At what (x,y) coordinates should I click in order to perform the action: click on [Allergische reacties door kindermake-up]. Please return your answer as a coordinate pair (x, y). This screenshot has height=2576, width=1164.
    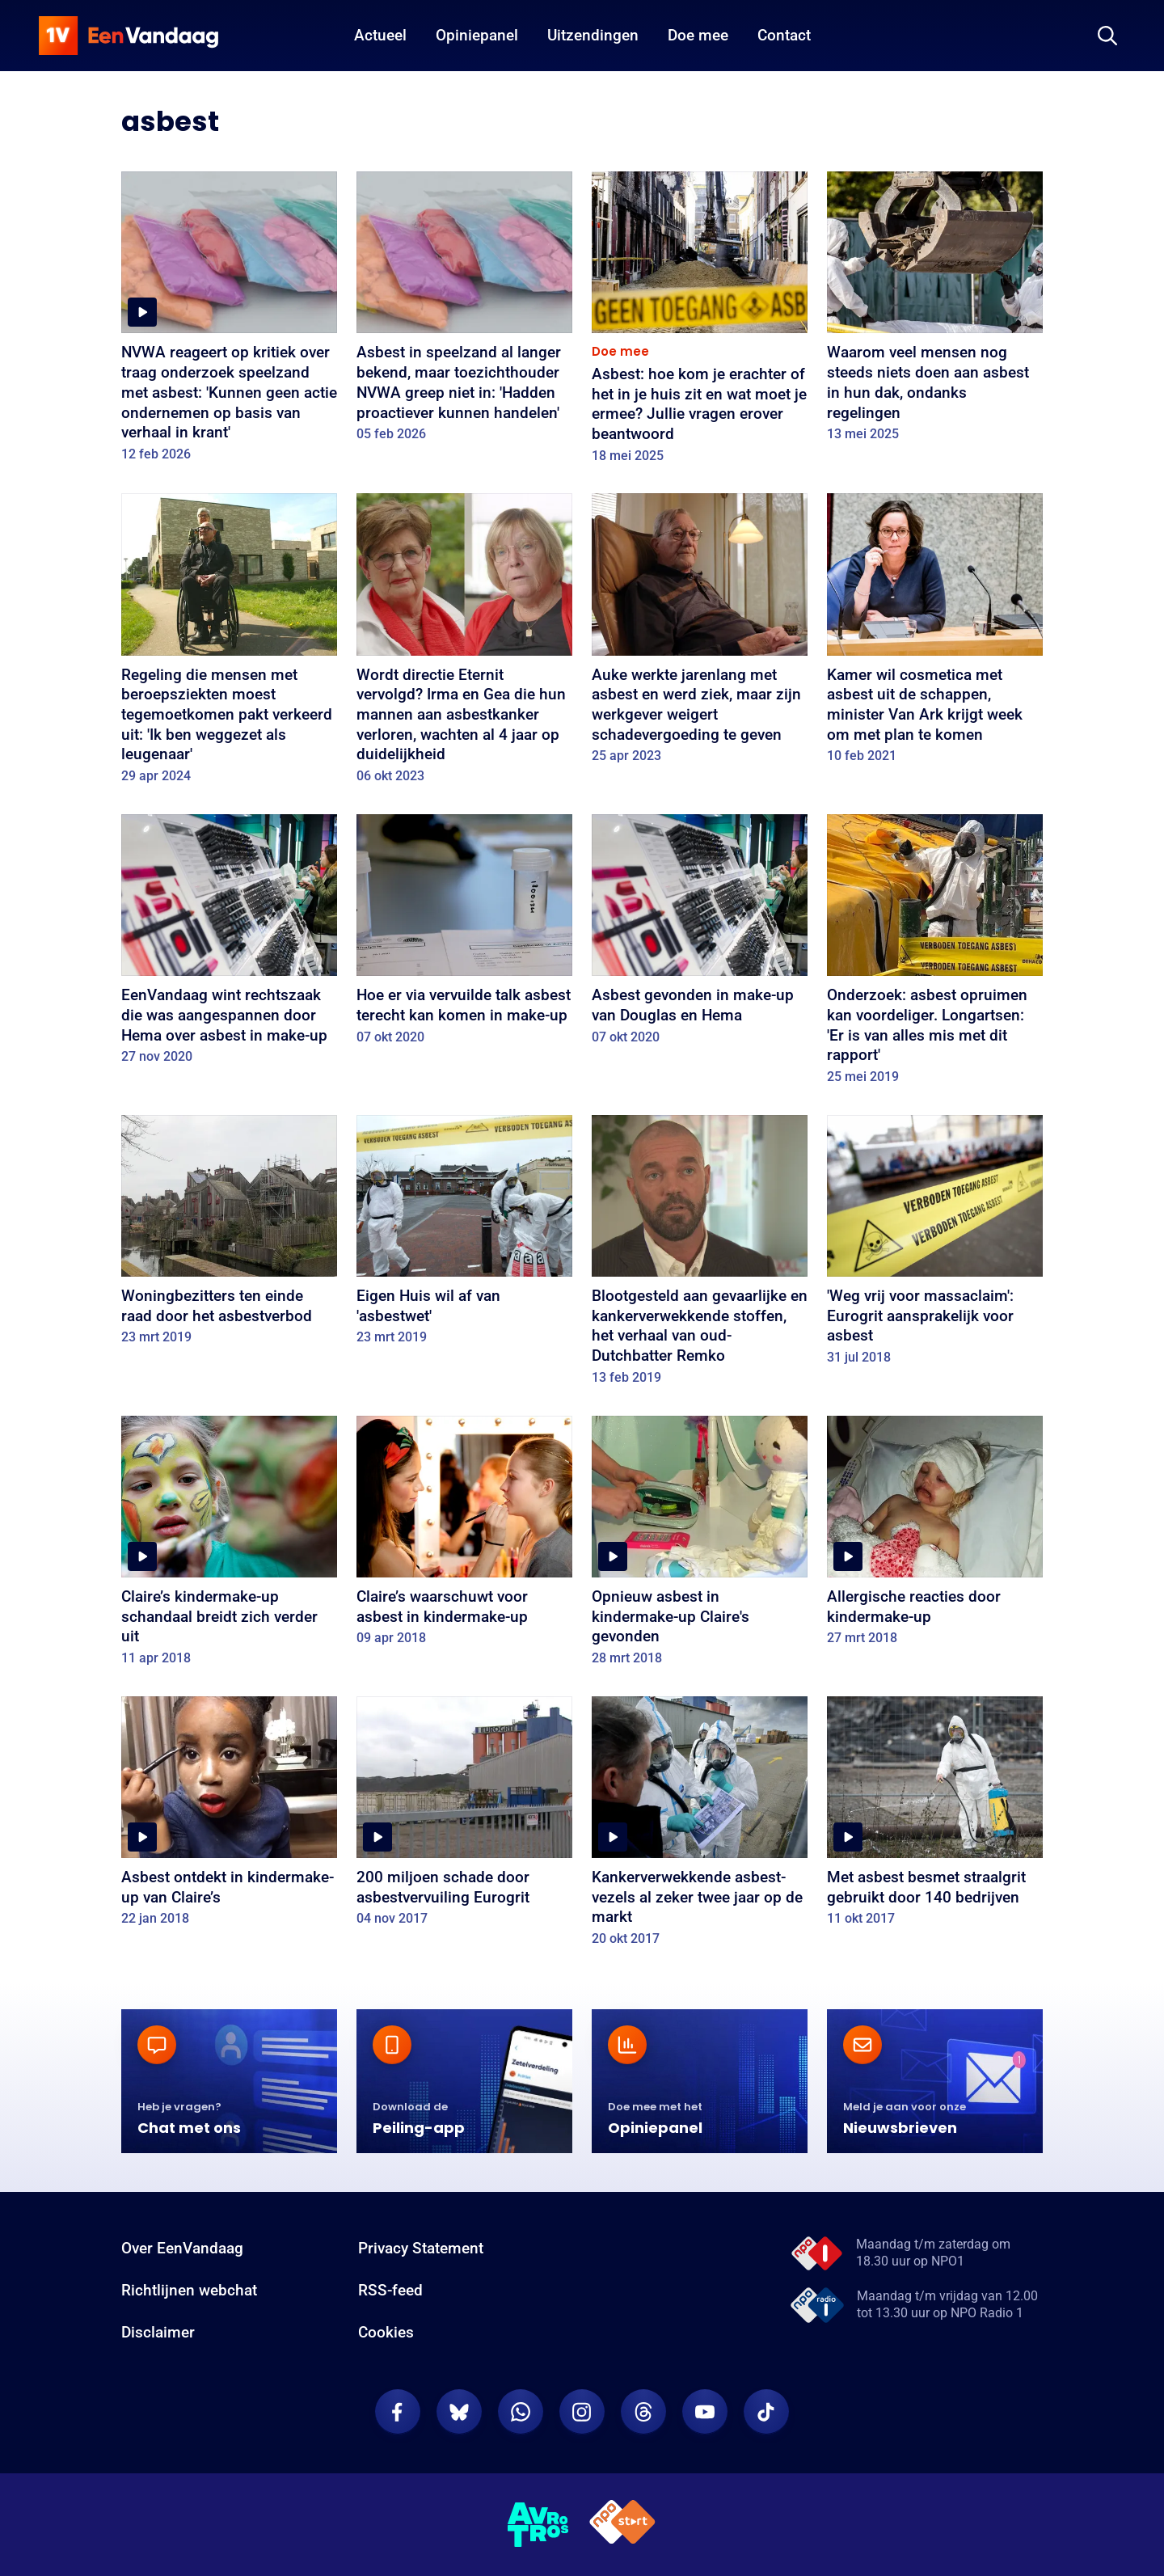
    Looking at the image, I should click on (935, 1536).